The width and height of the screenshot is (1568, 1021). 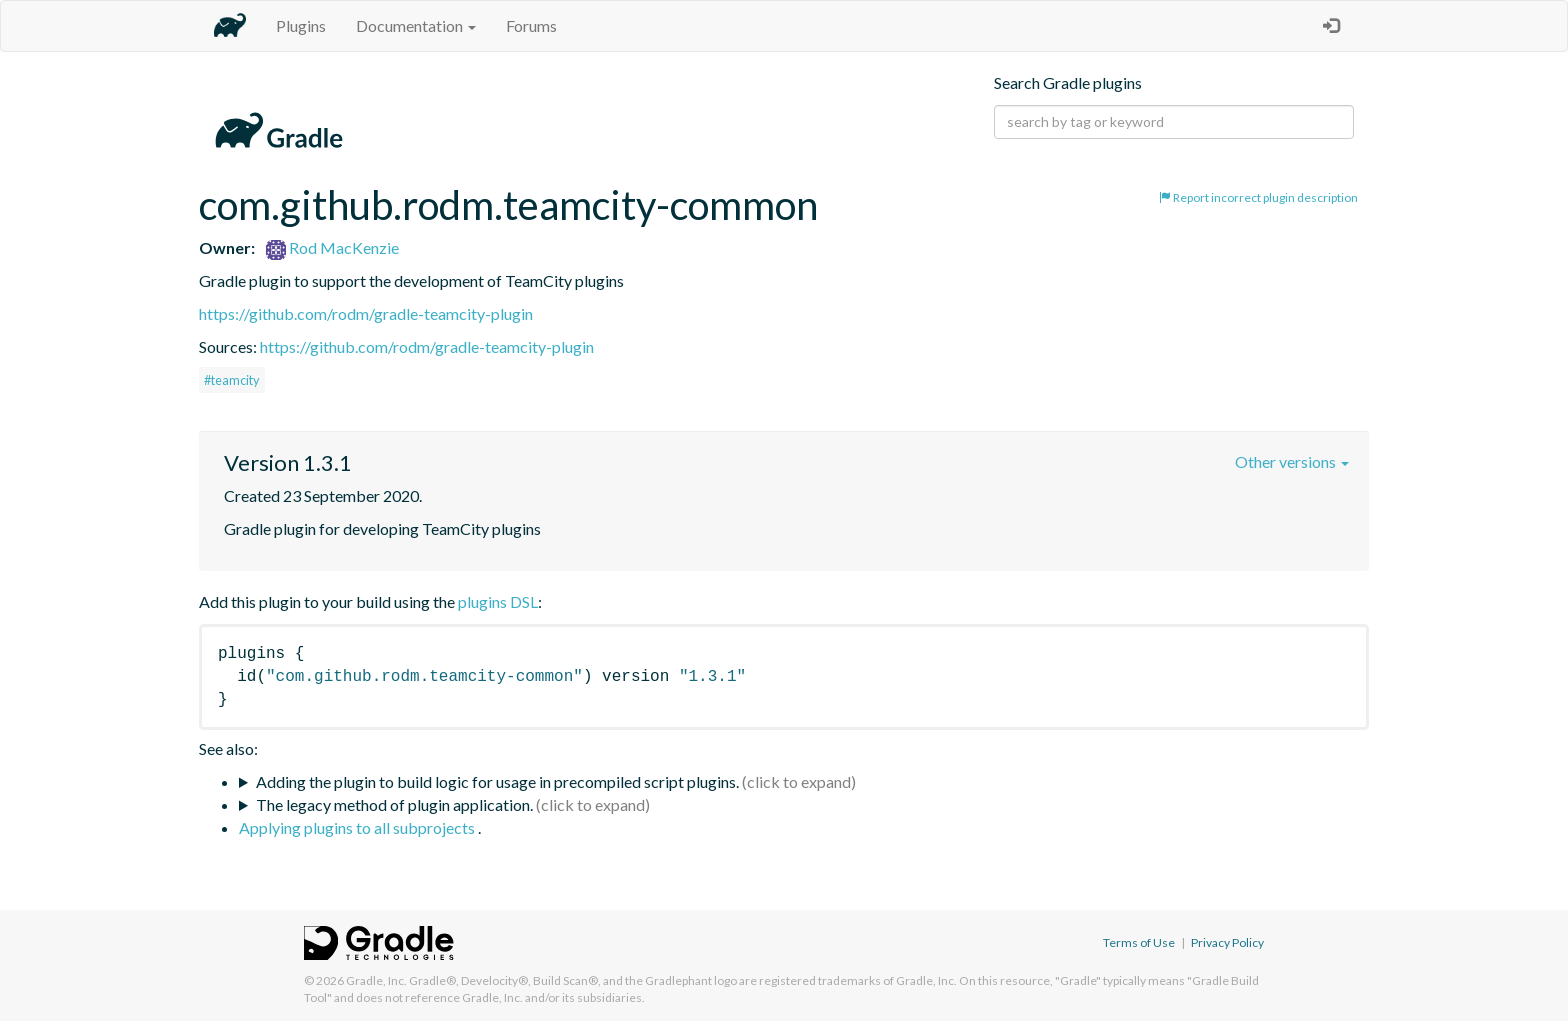 I want to click on Rod MacKenzie, so click(x=332, y=247).